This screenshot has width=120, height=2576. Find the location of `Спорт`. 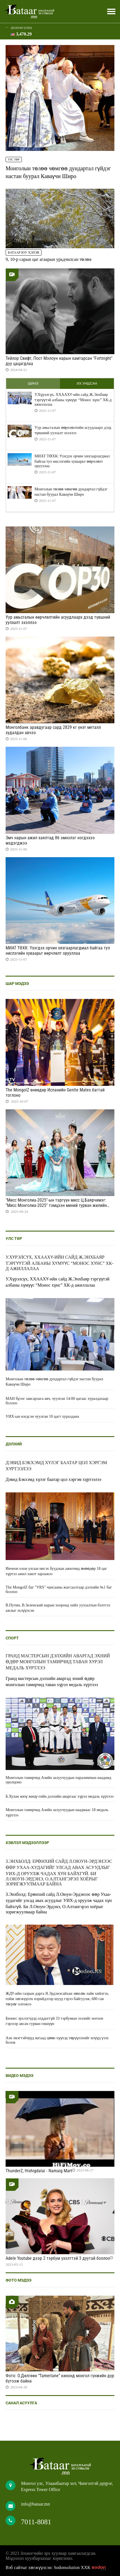

Спорт is located at coordinates (12, 1638).